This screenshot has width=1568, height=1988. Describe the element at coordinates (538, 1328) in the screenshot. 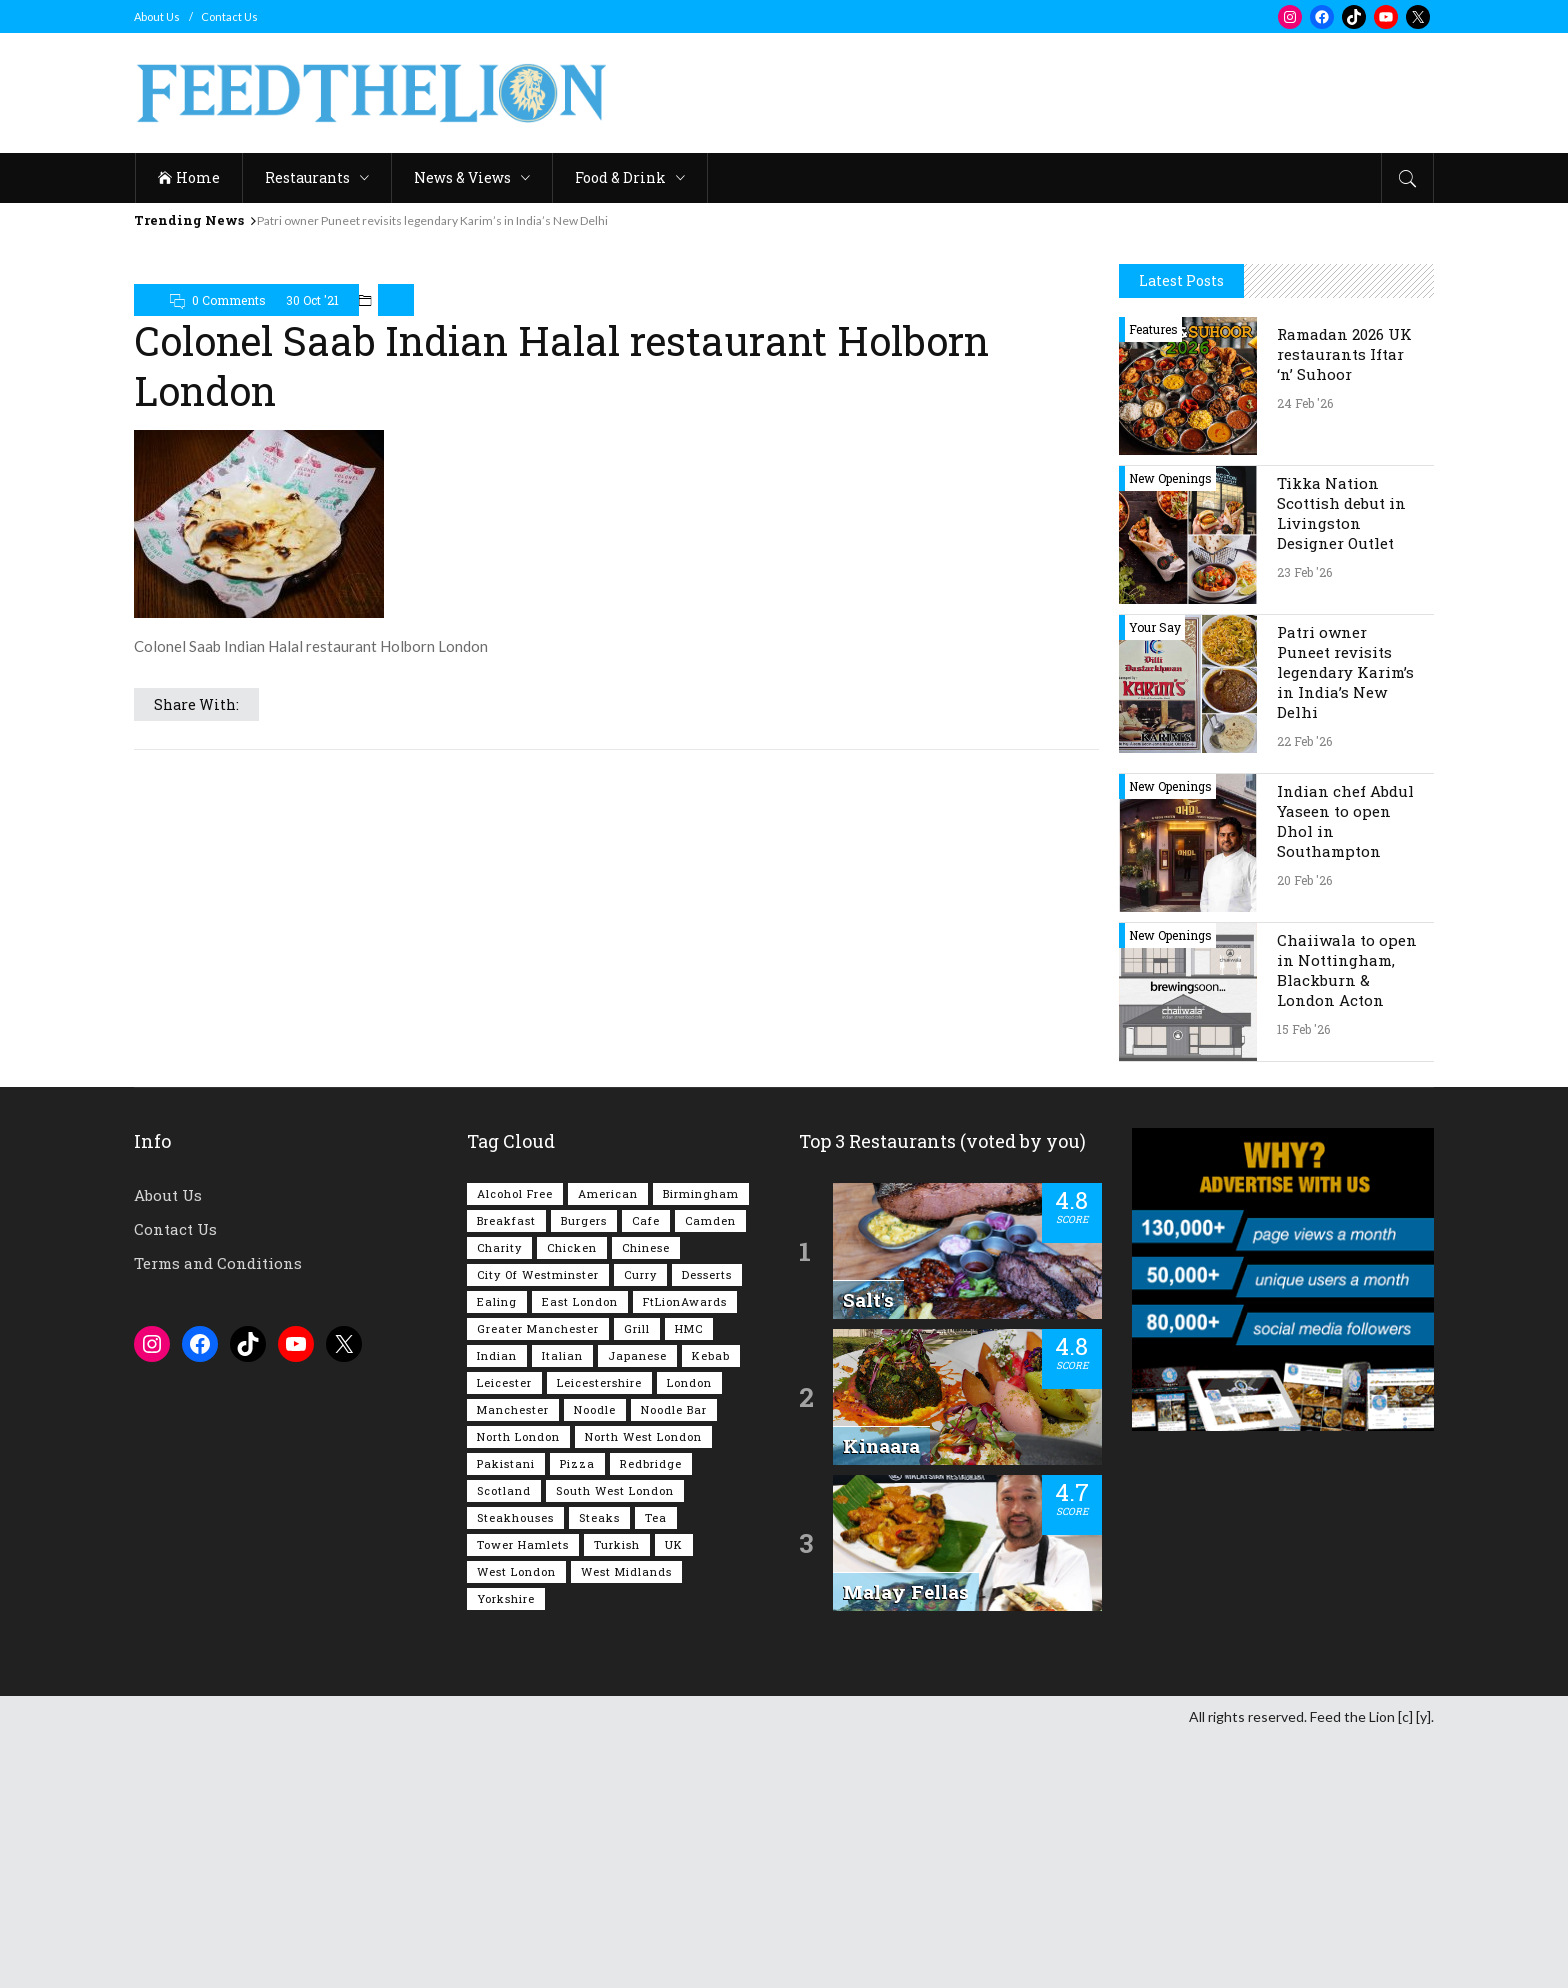

I see `Greater Manchester [Greater Manchester (111 items)]` at that location.